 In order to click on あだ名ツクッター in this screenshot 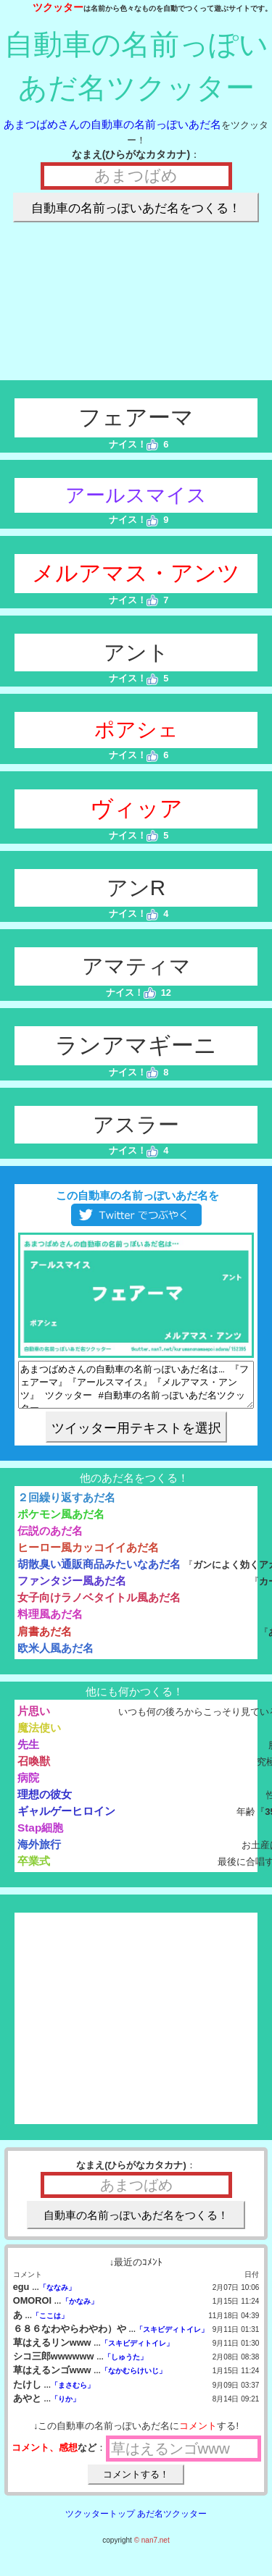, I will do `click(172, 2522)`.